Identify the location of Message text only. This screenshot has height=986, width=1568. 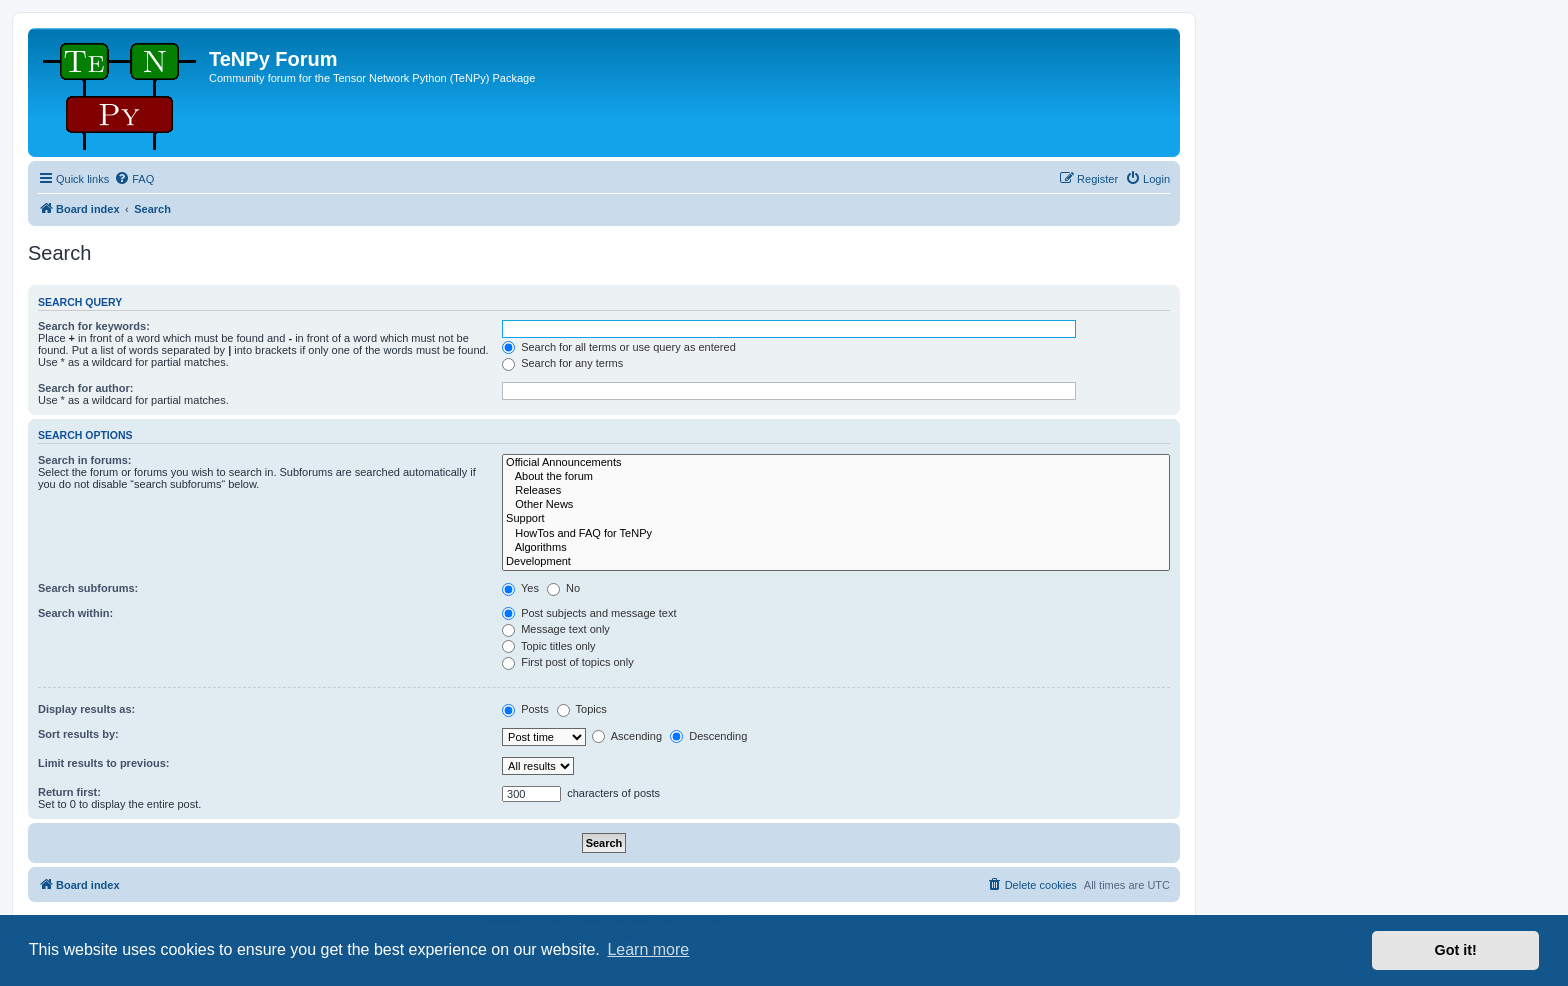
(556, 629).